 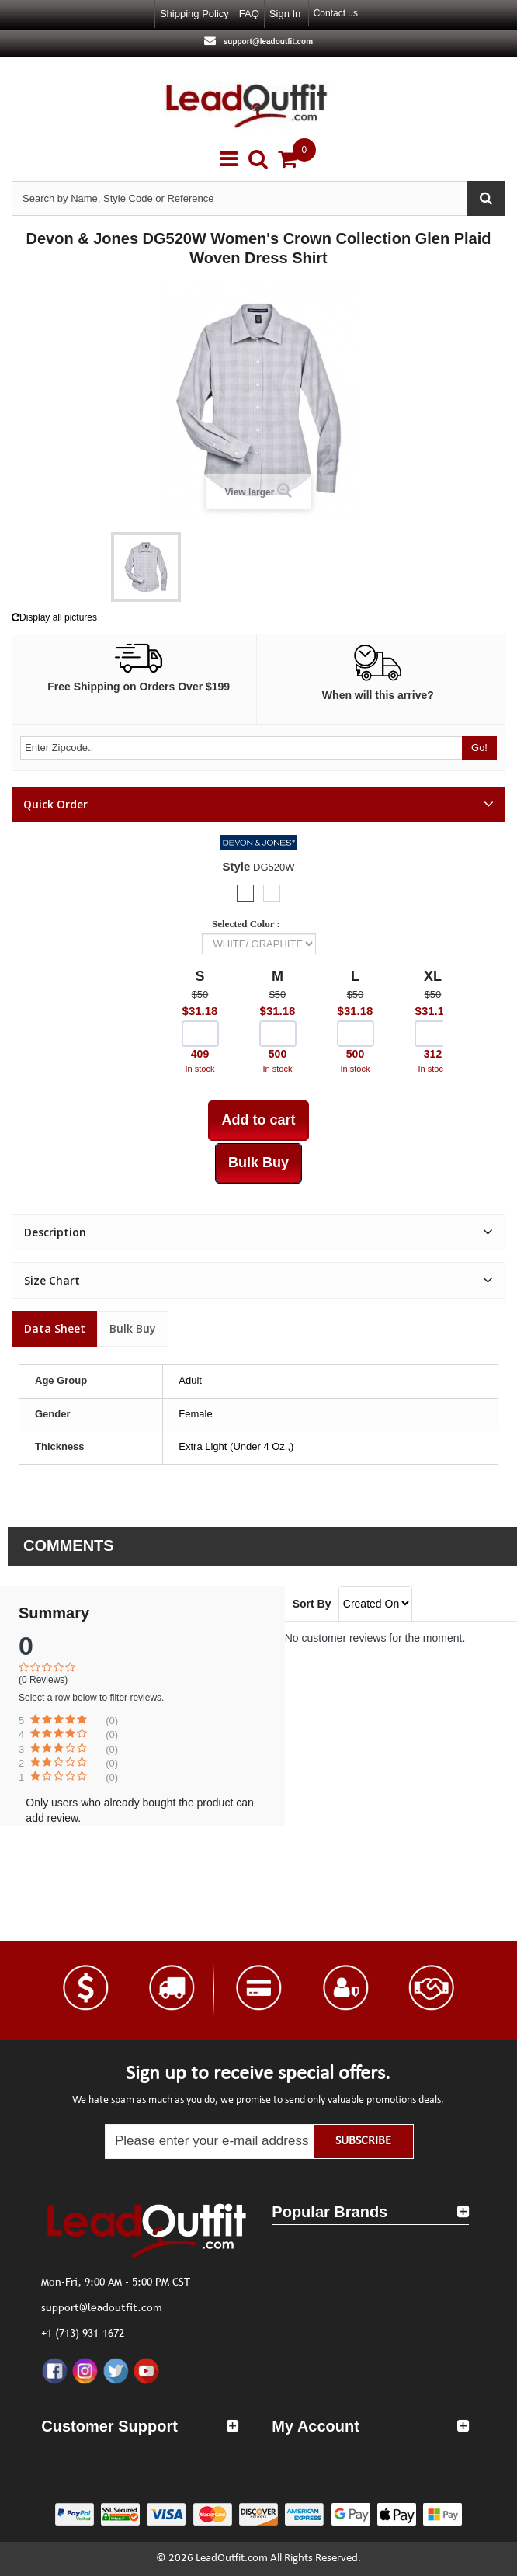 I want to click on FAQ, so click(x=249, y=13).